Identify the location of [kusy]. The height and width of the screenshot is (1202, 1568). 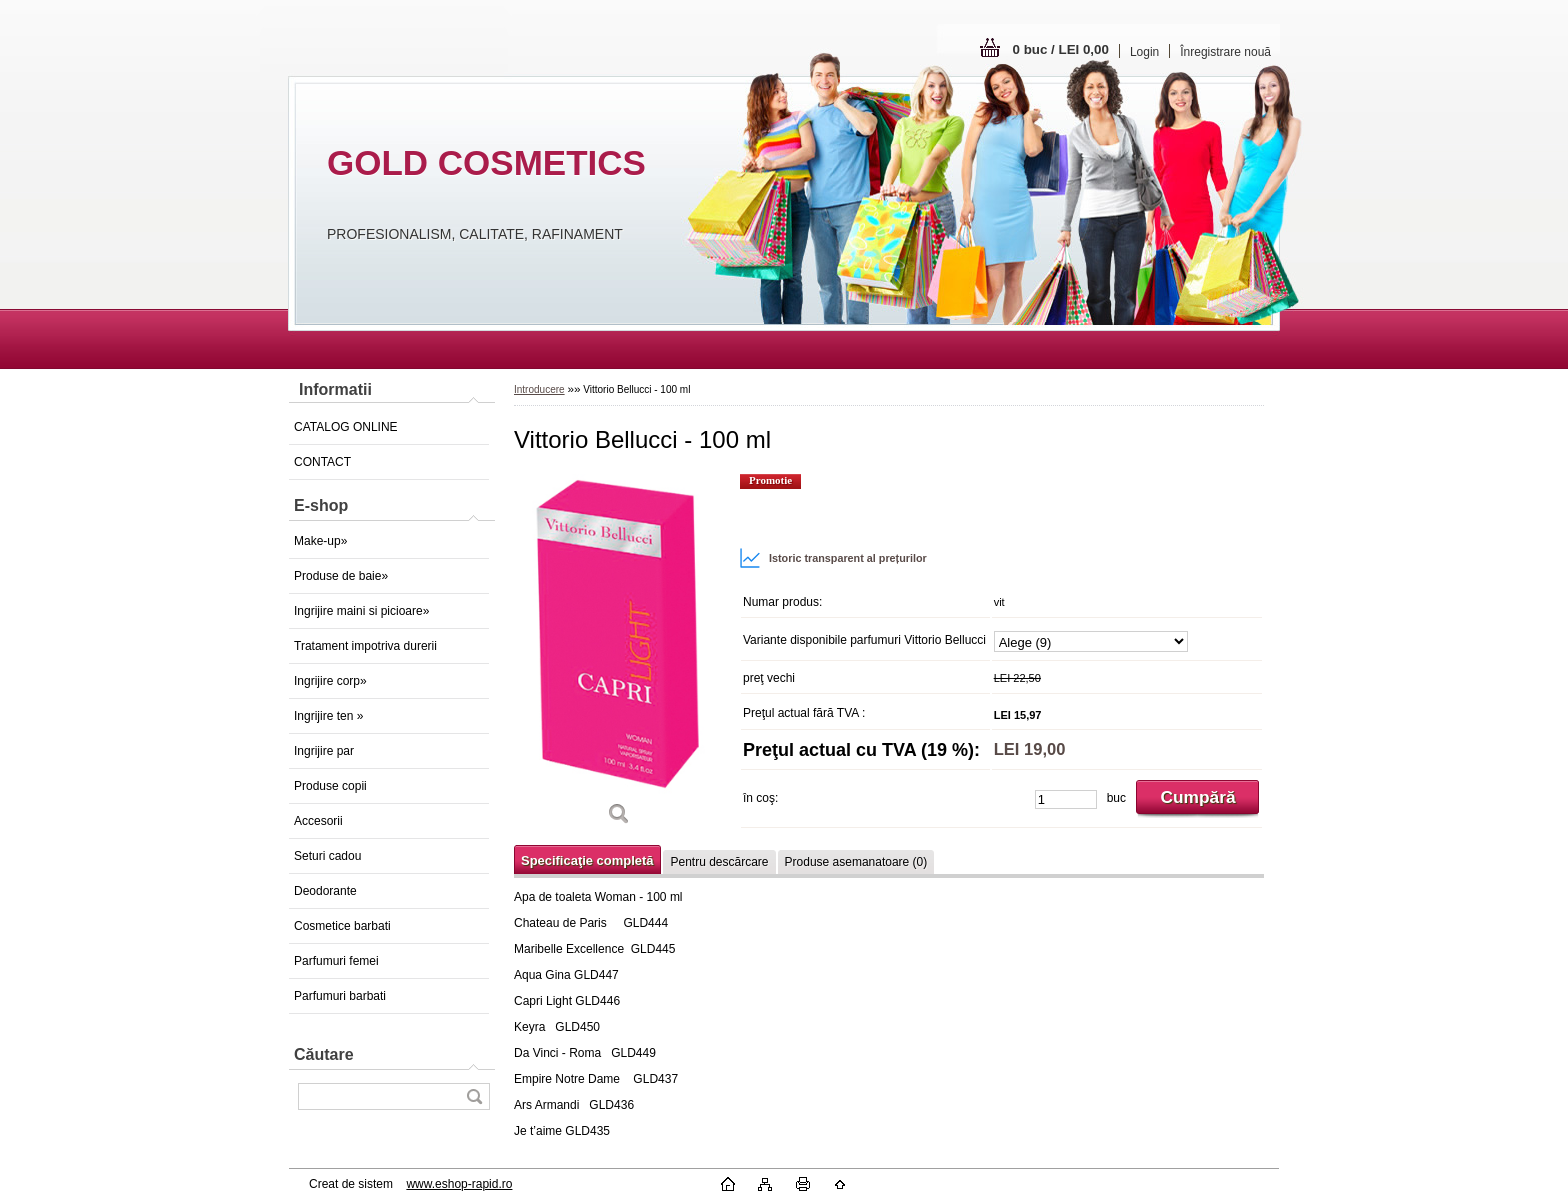
(1066, 799).